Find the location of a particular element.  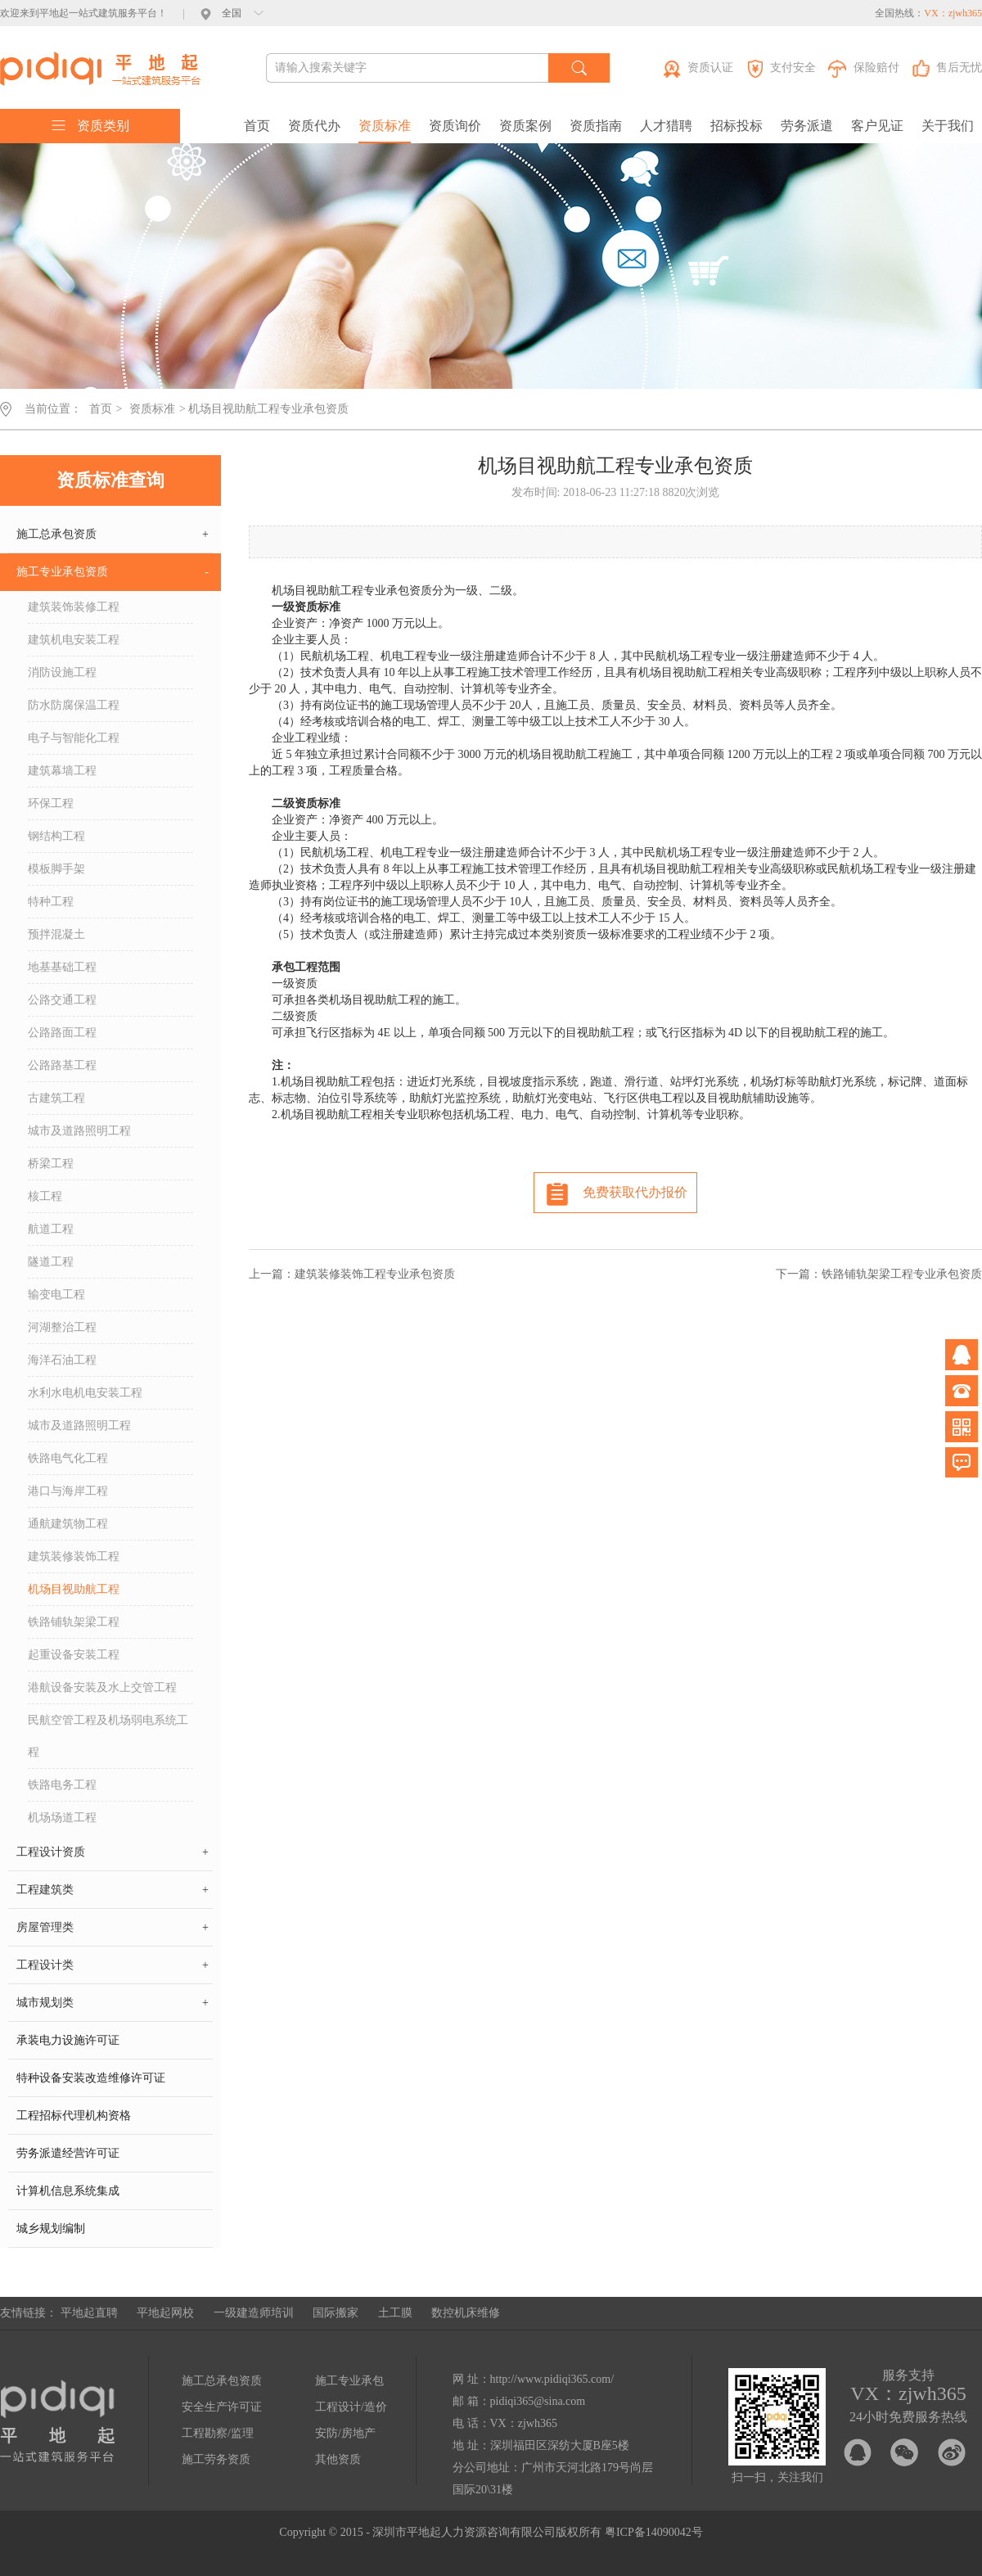

工程设计类 is located at coordinates (112, 1965).